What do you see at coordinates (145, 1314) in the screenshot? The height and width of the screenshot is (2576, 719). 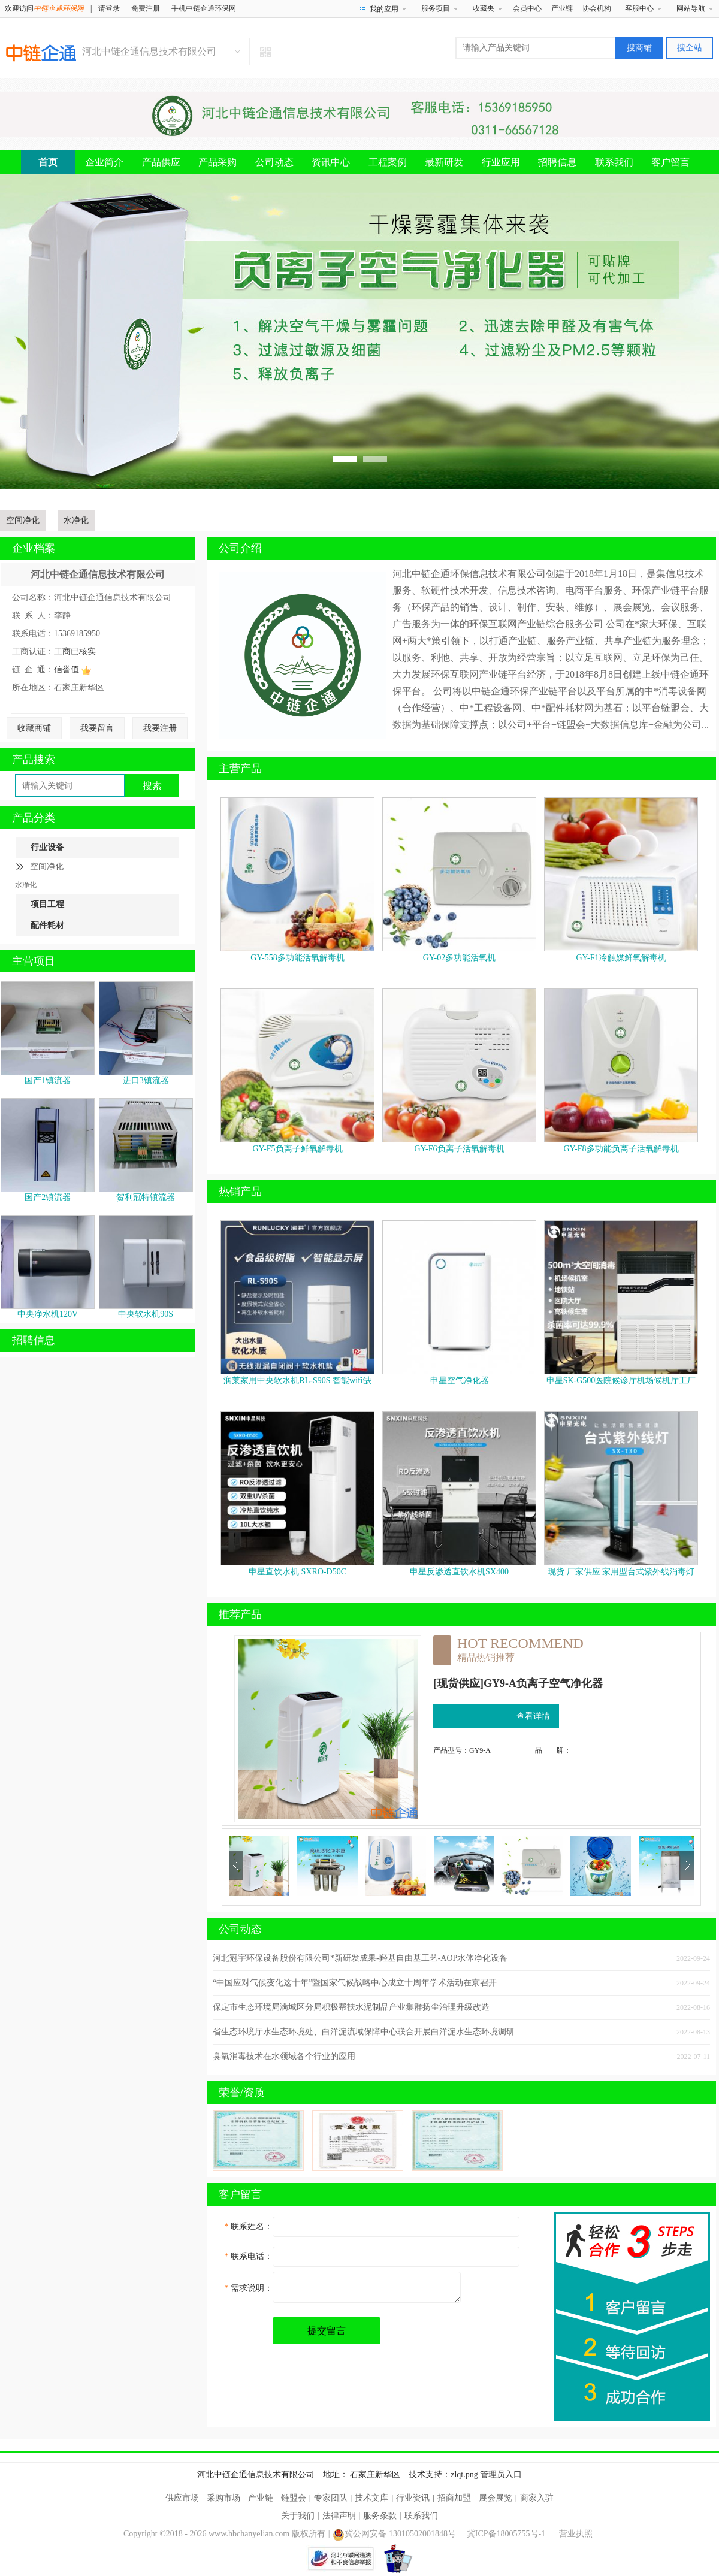 I see `中央软水机90S` at bounding box center [145, 1314].